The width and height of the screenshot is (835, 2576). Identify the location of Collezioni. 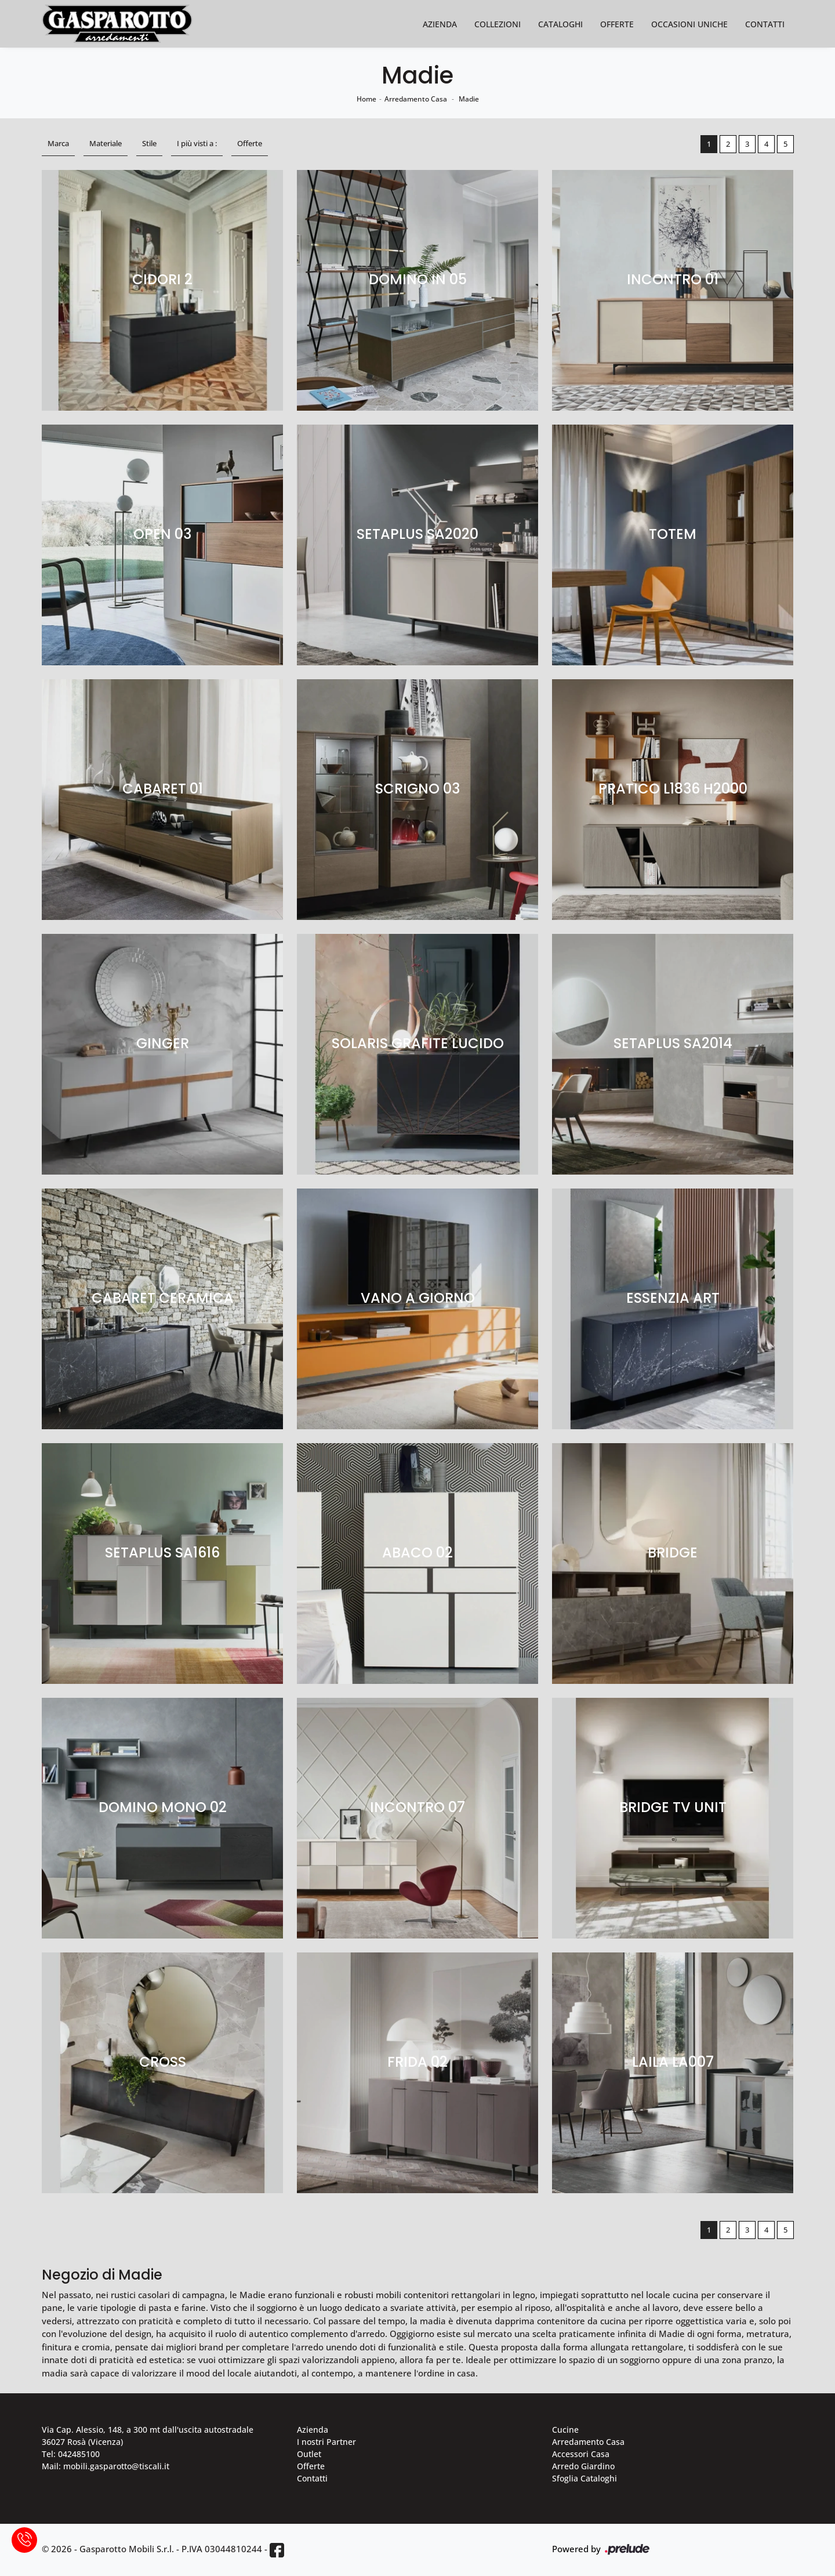
(497, 24).